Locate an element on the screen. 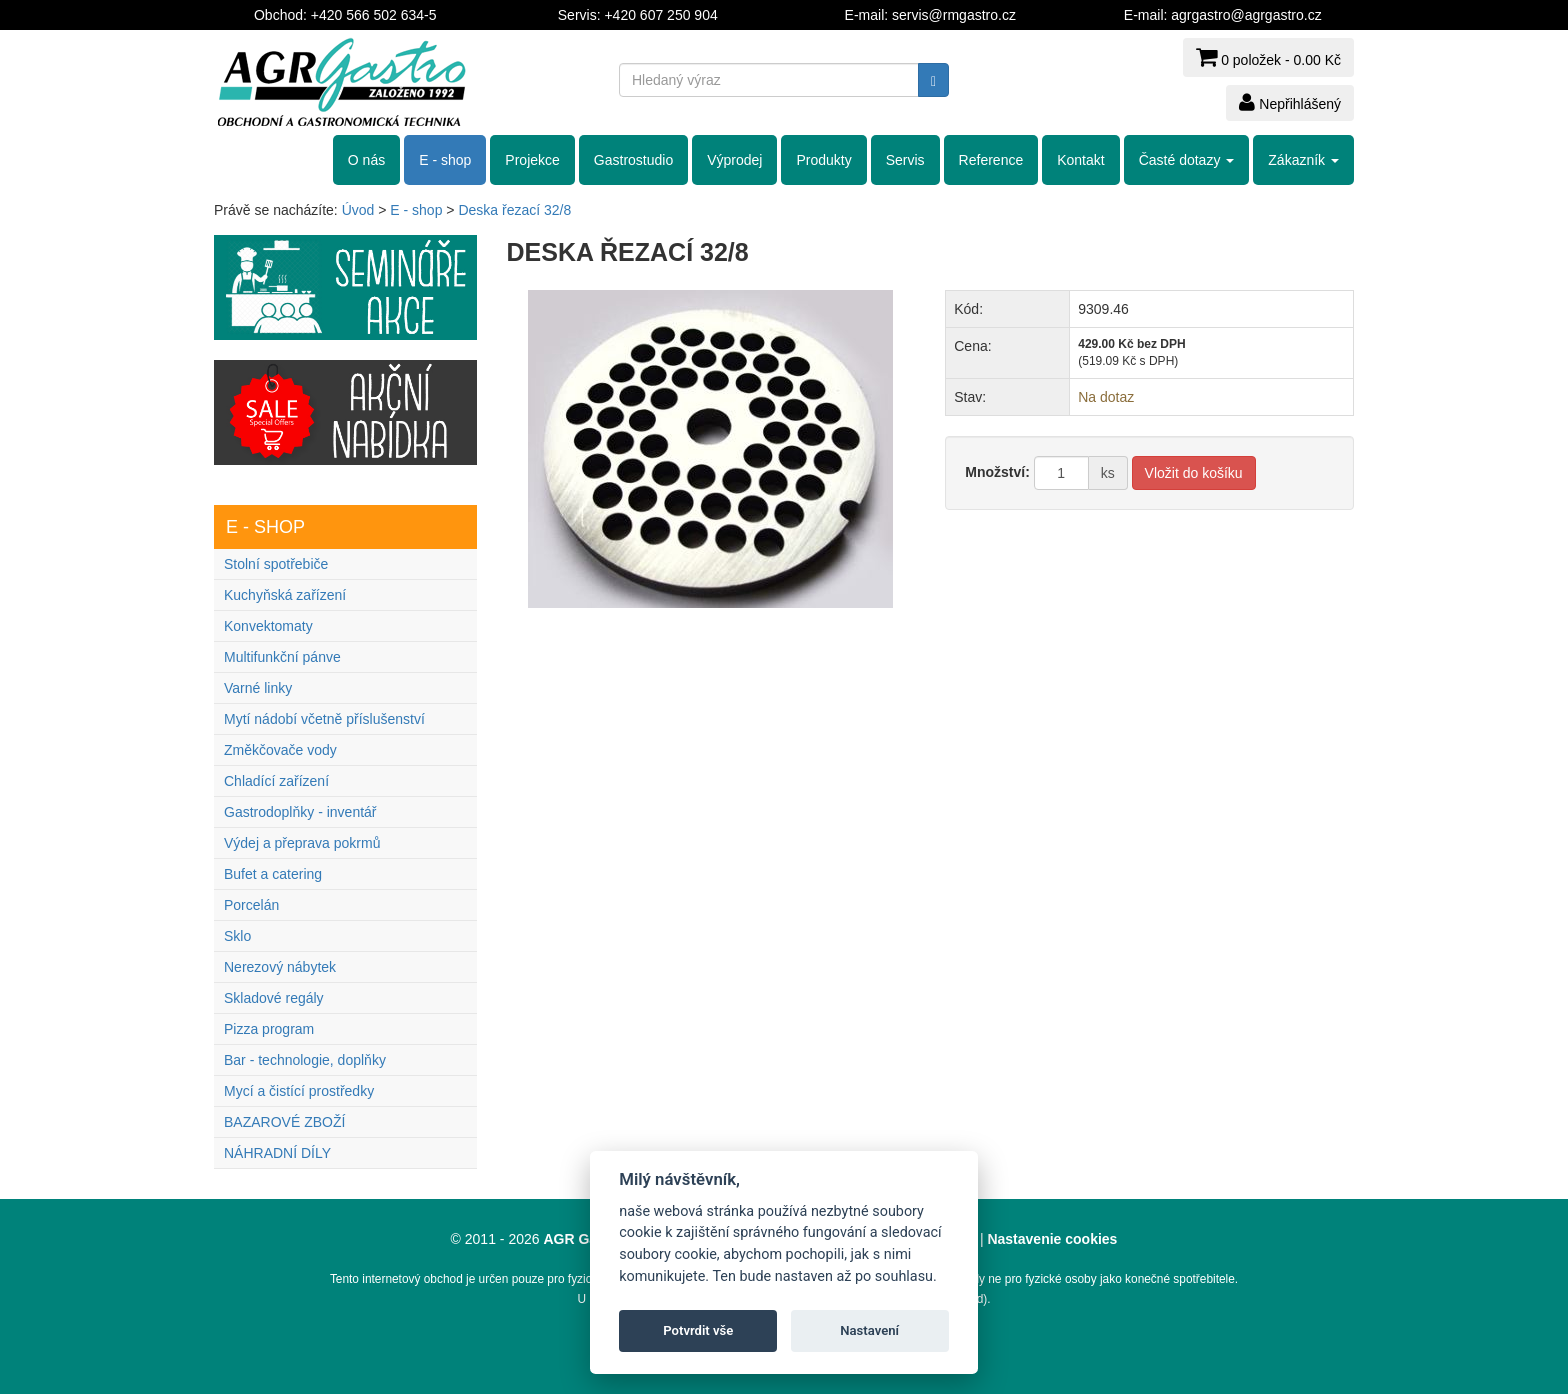 This screenshot has height=1394, width=1568. Stolní spotřebiče is located at coordinates (276, 564).